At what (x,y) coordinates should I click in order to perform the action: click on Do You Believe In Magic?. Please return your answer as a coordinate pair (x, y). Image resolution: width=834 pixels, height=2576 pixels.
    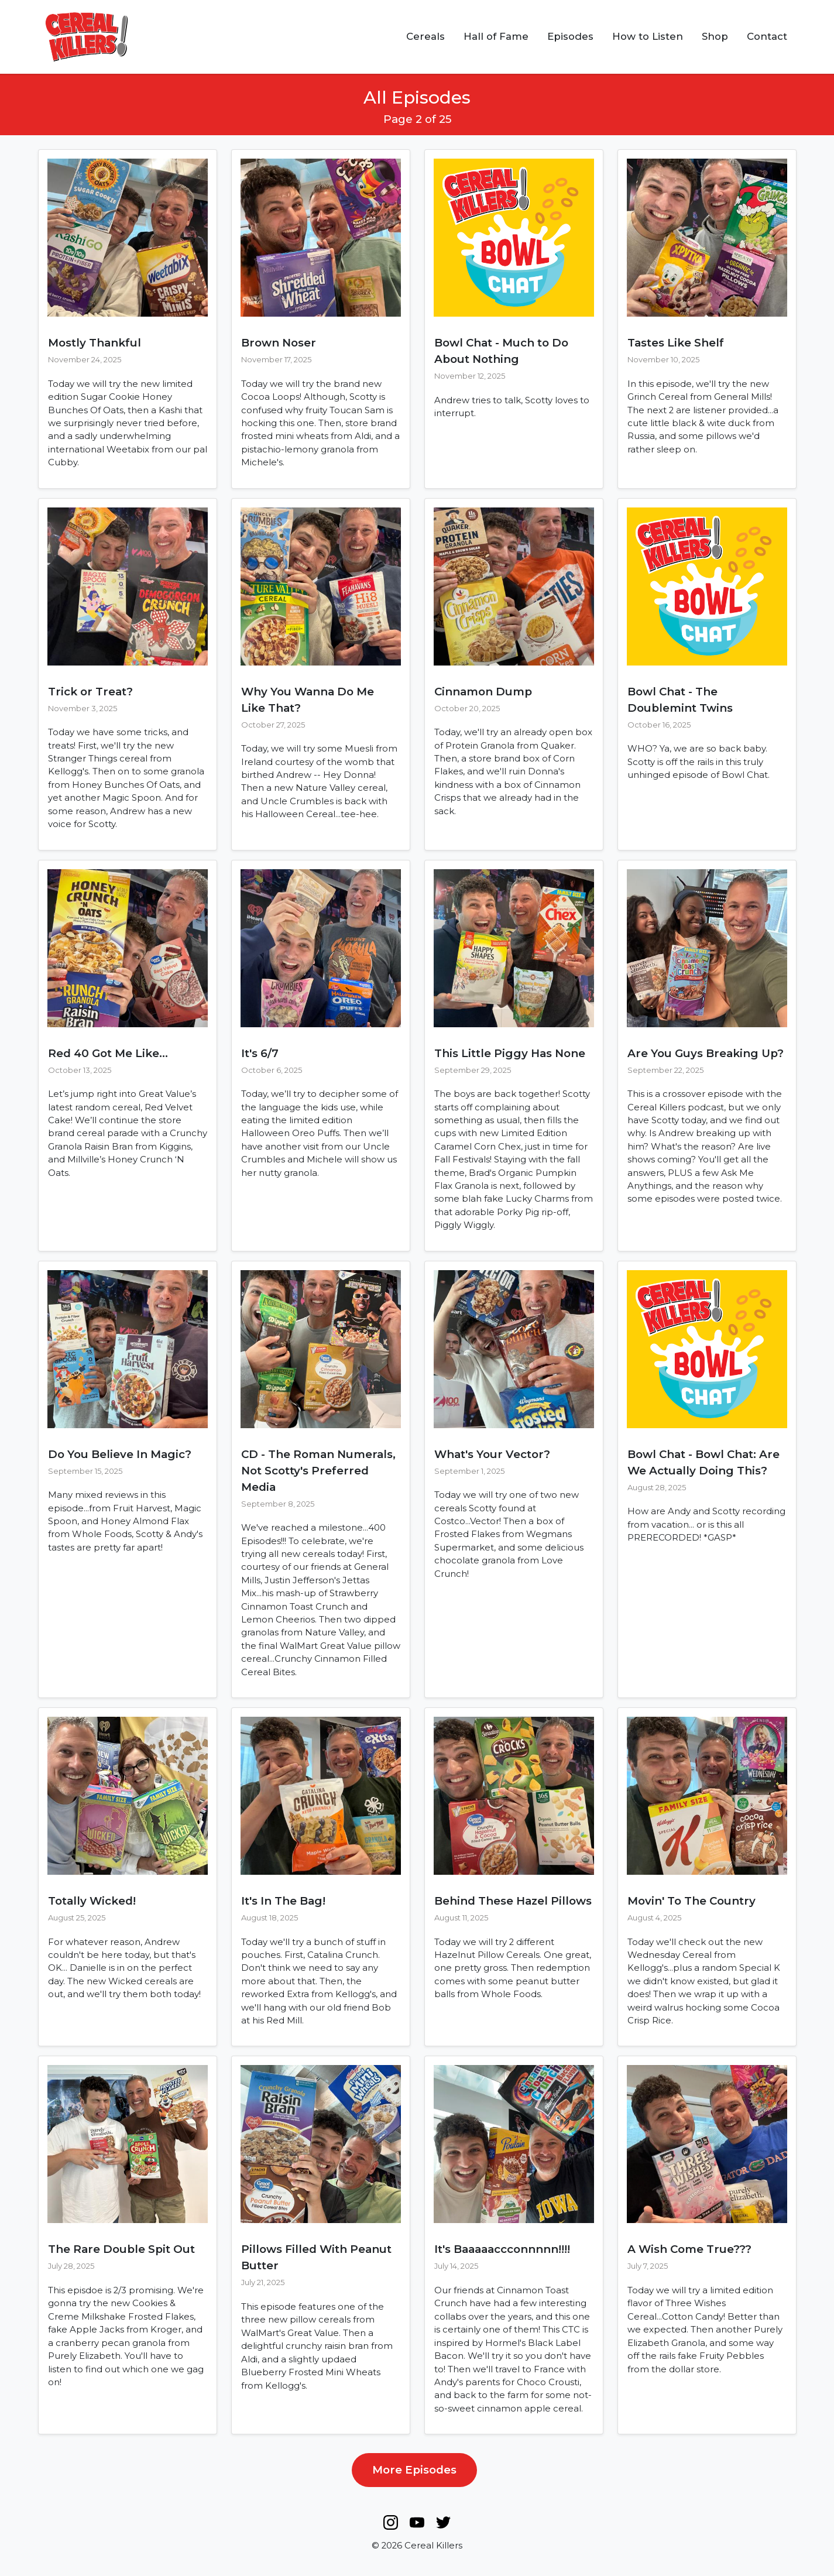
    Looking at the image, I should click on (119, 1454).